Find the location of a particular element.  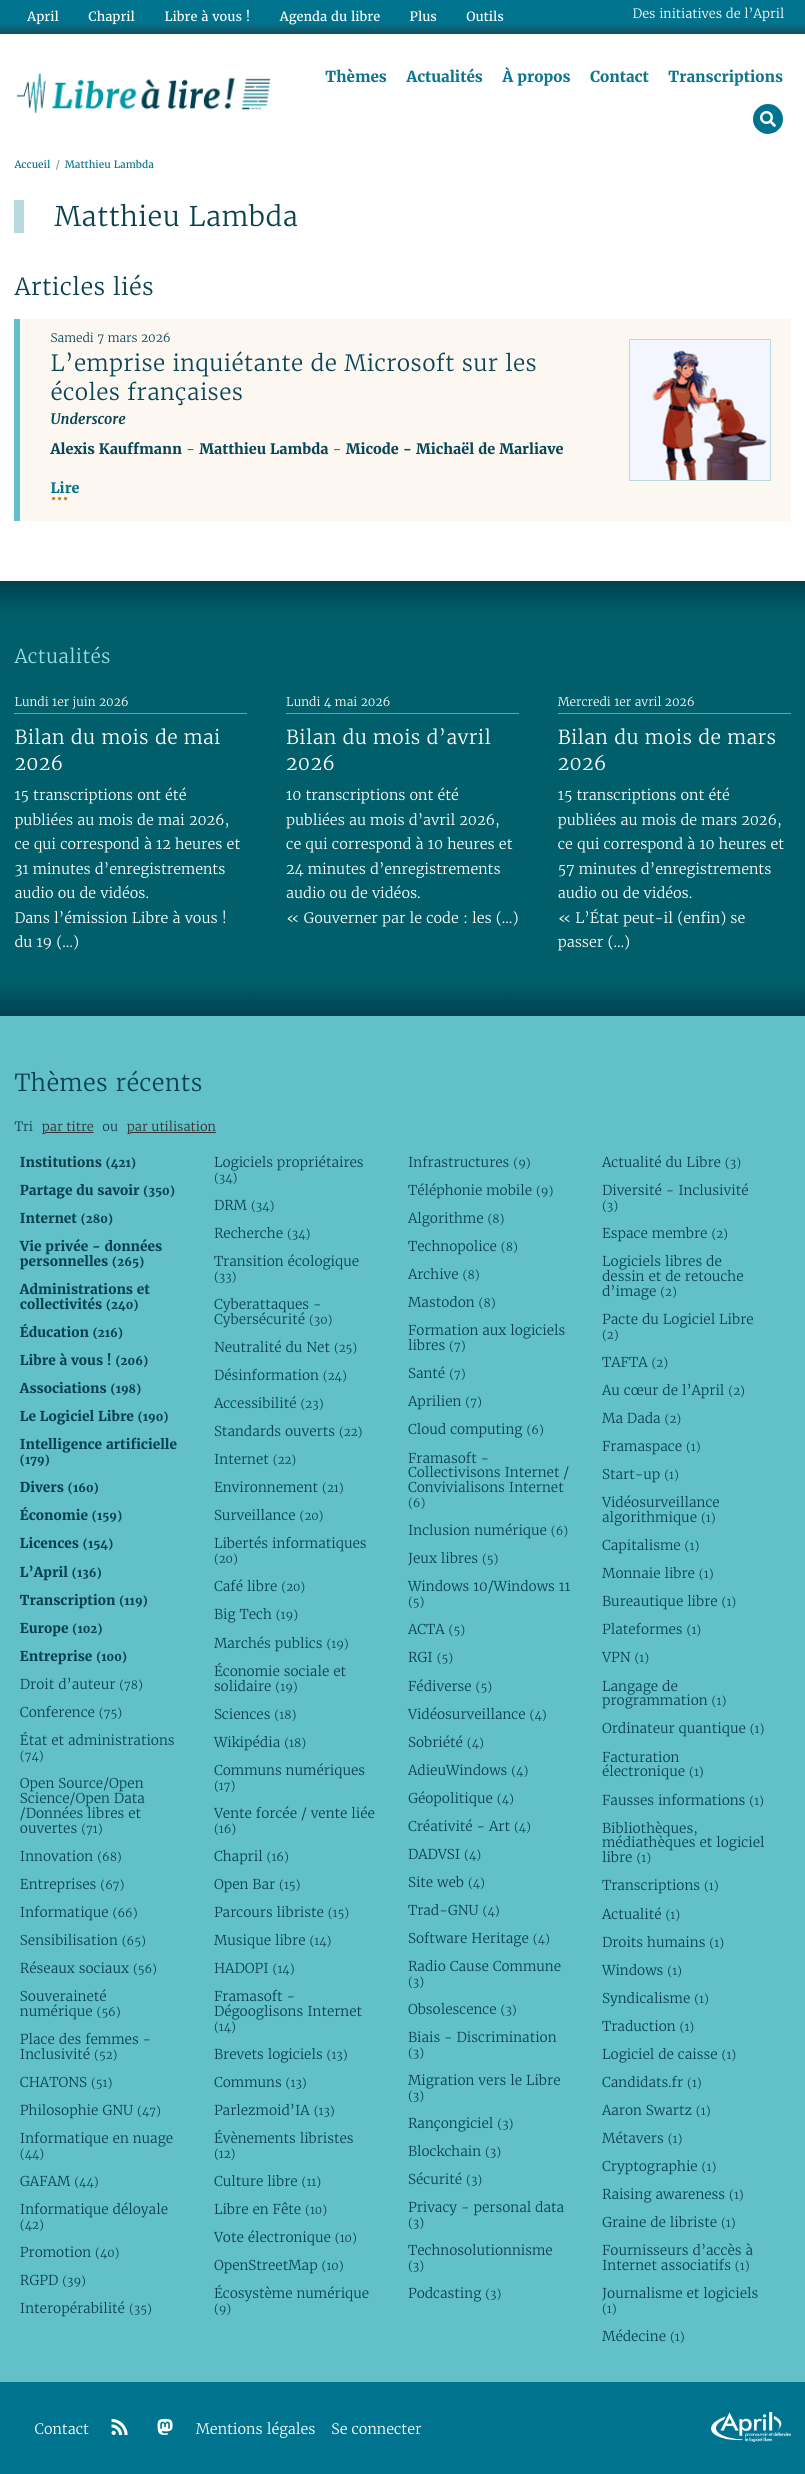

Algorithme is located at coordinates (456, 1218).